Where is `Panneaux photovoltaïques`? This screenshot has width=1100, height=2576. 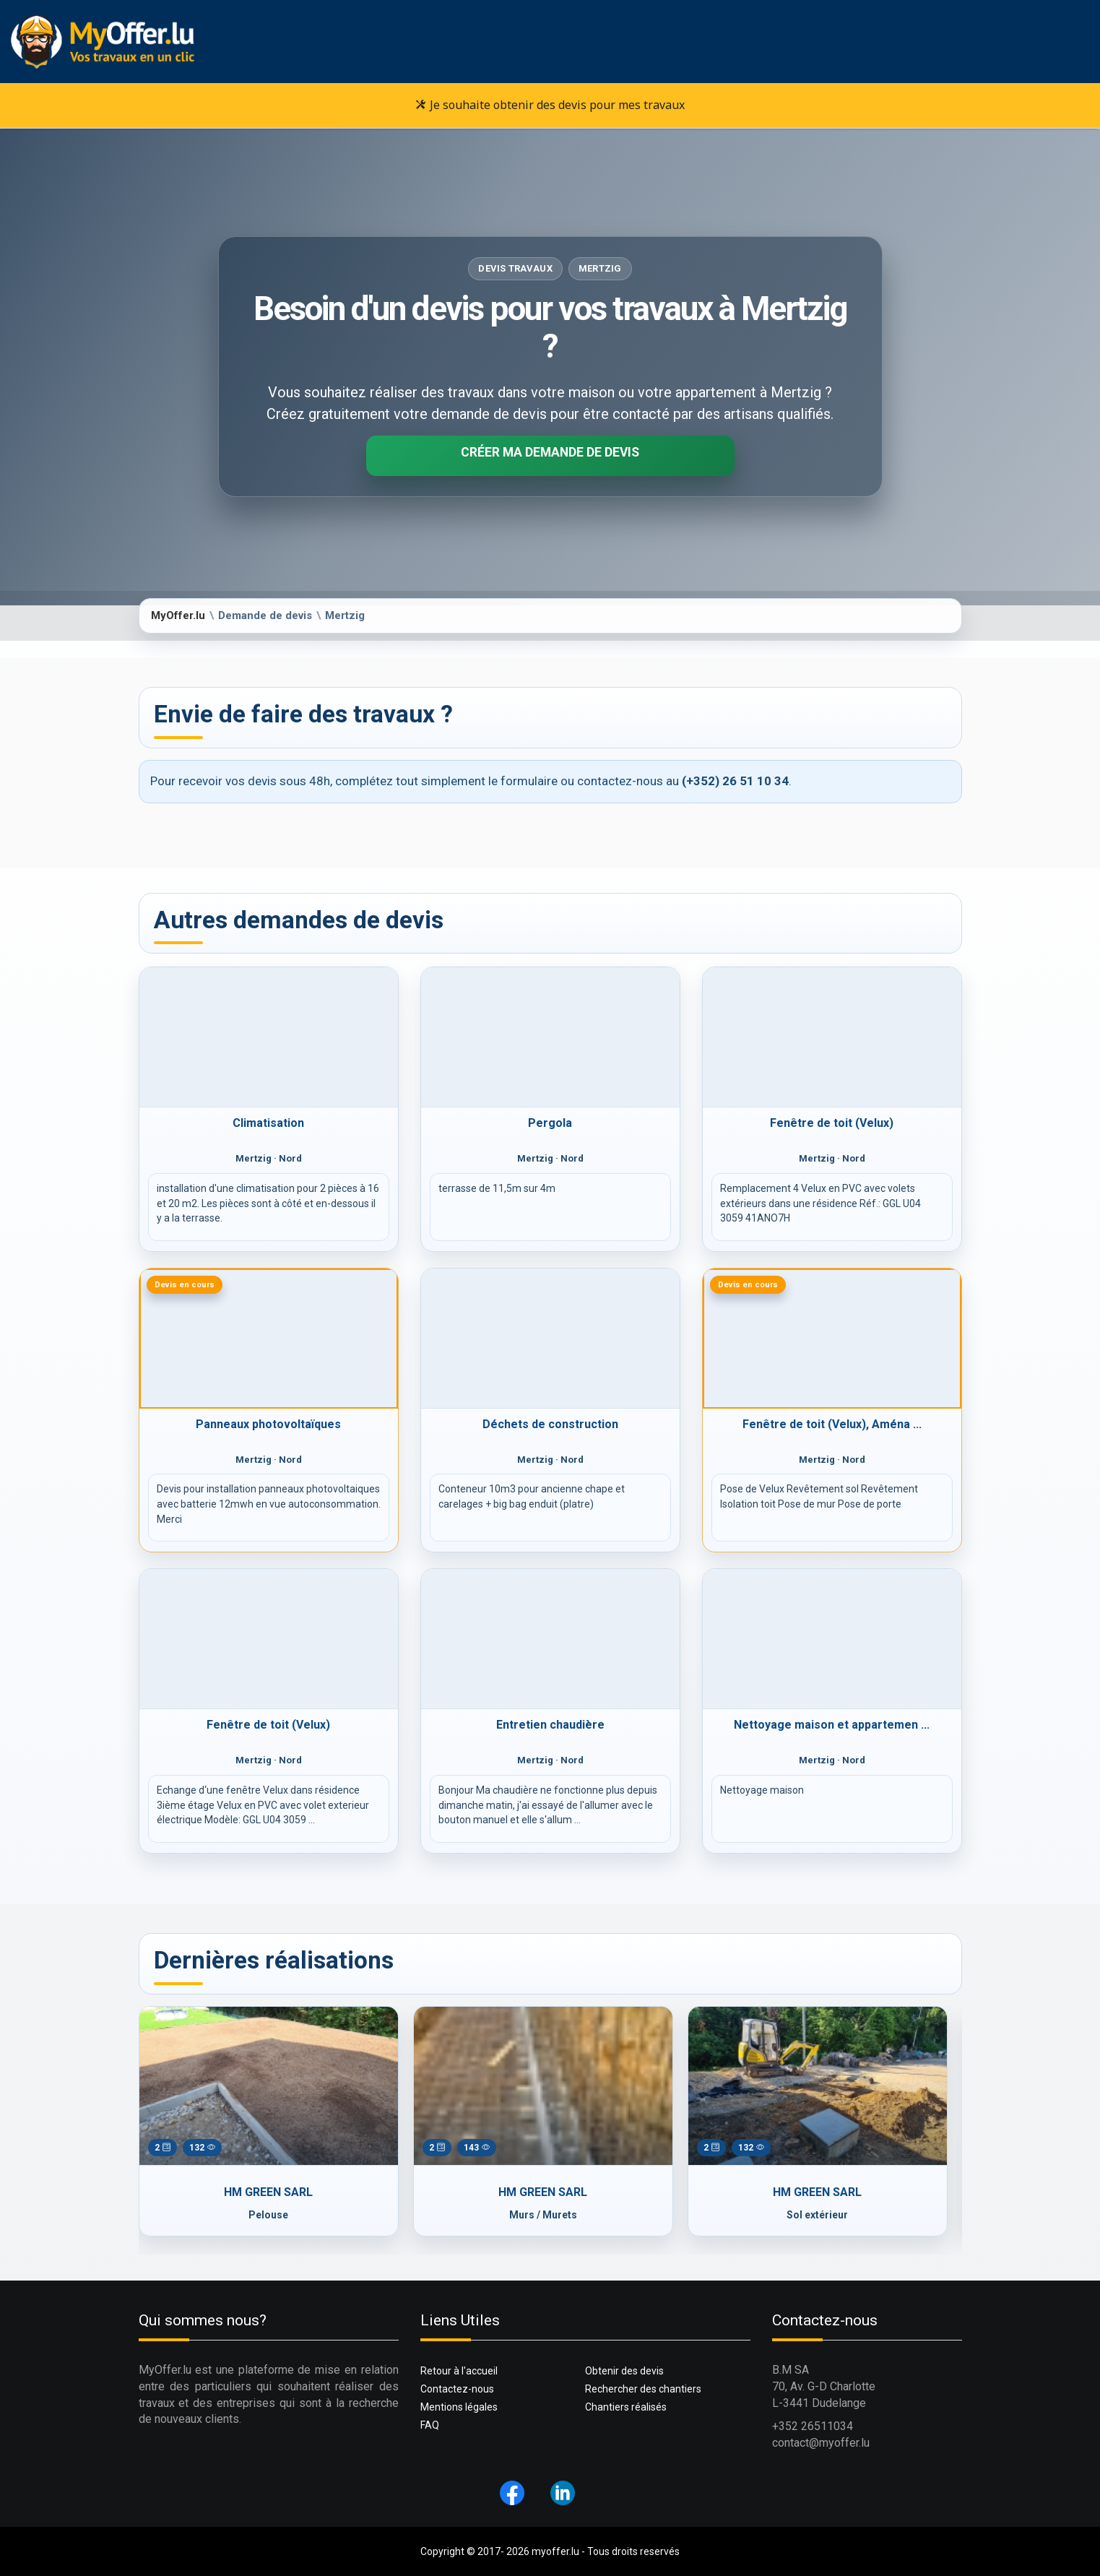
Panneaux photovoltaïques is located at coordinates (268, 1424).